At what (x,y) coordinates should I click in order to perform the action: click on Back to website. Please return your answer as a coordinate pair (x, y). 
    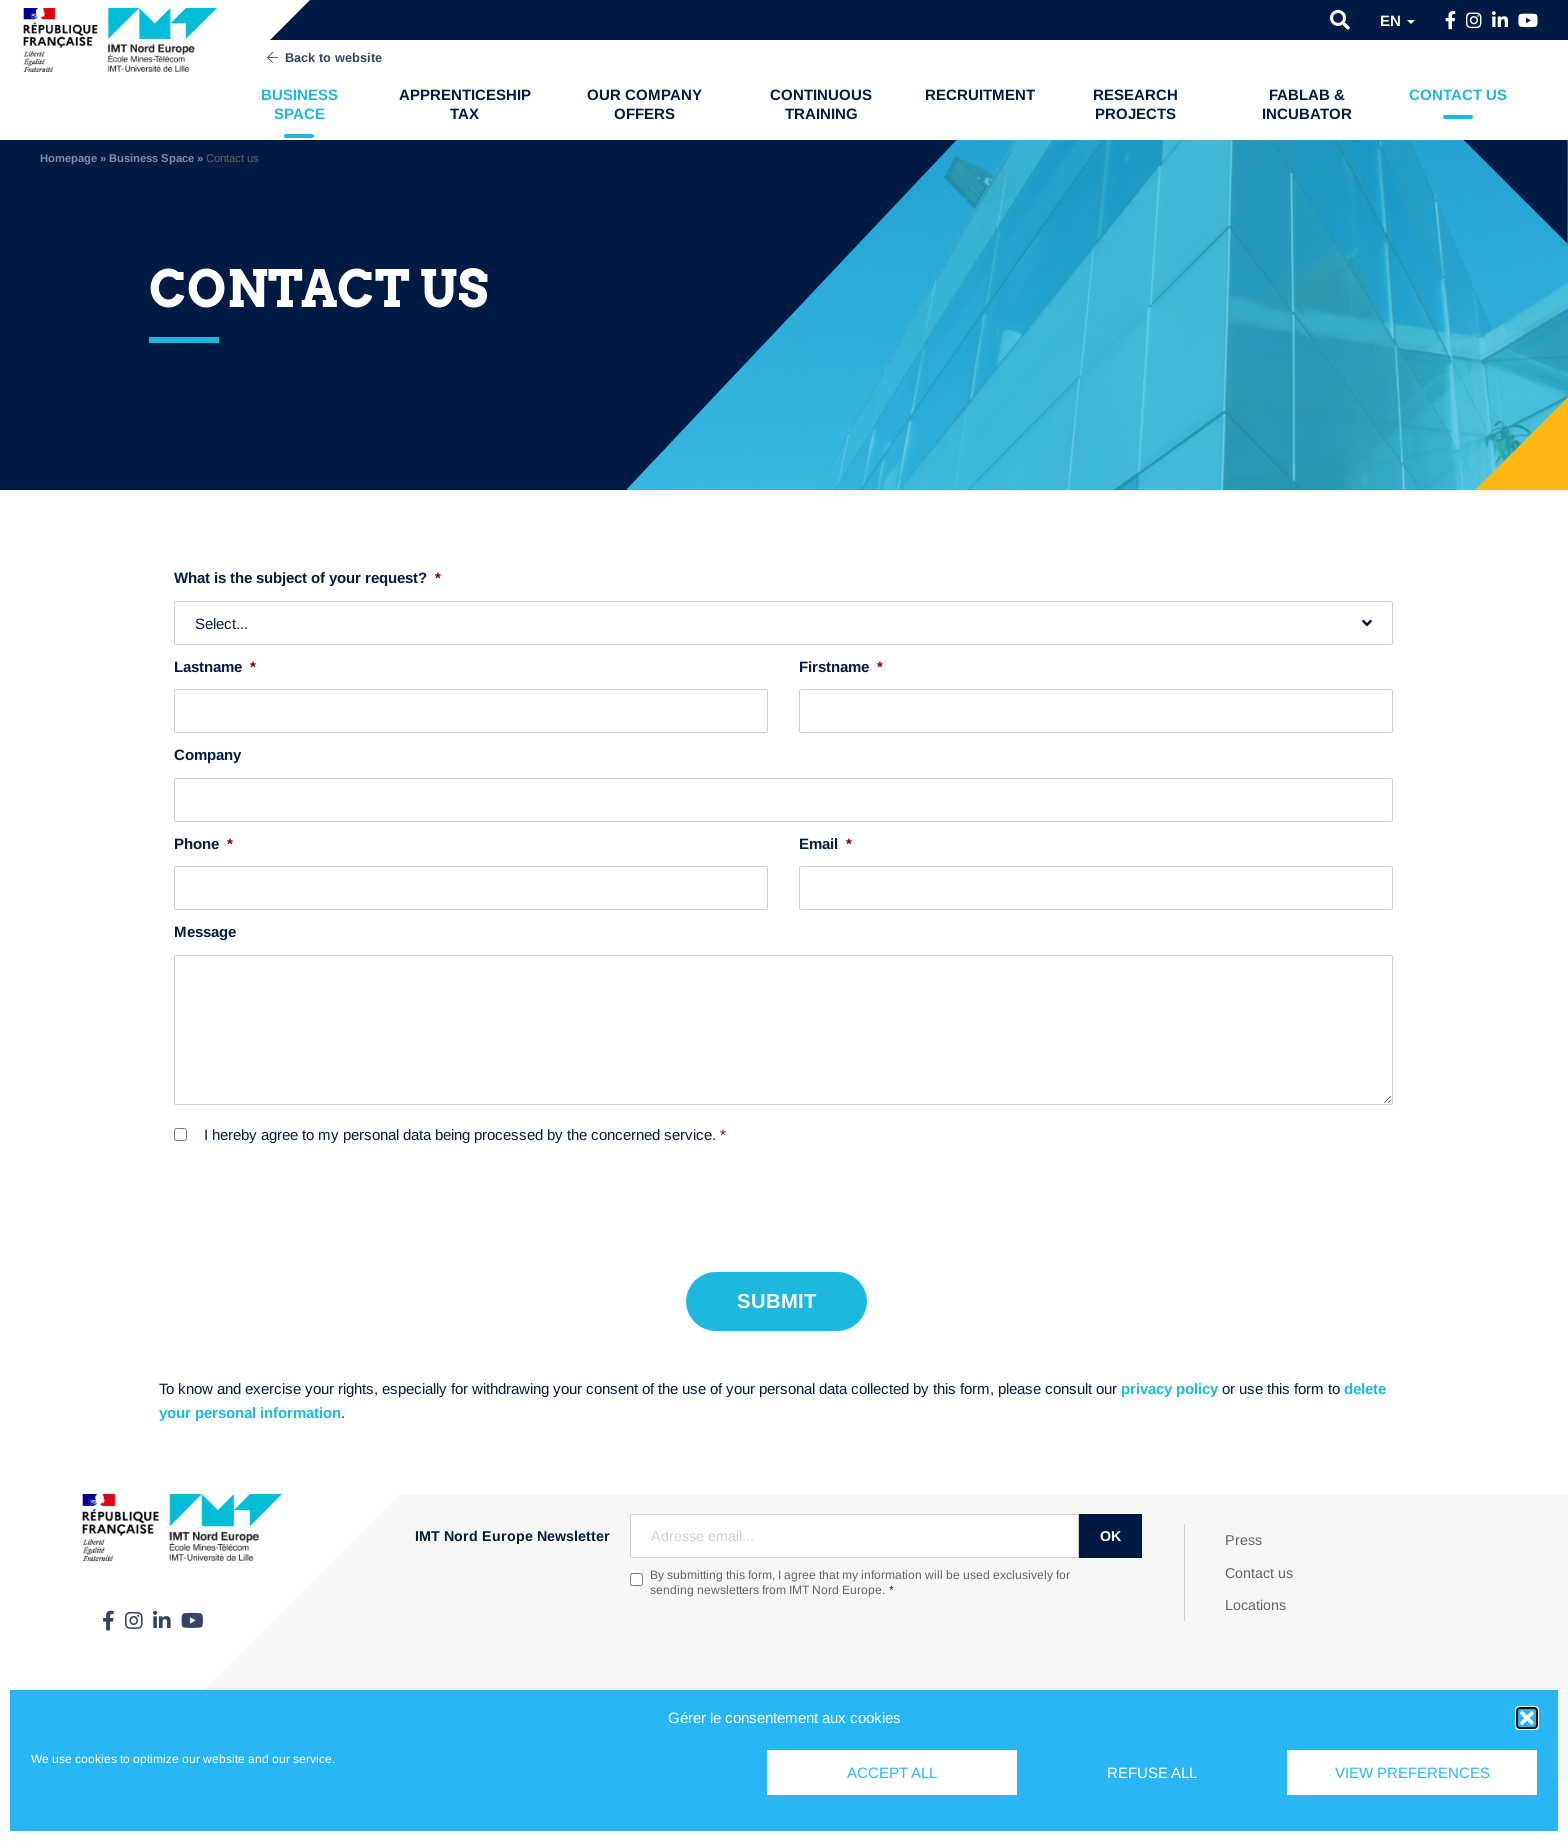
    Looking at the image, I should click on (323, 57).